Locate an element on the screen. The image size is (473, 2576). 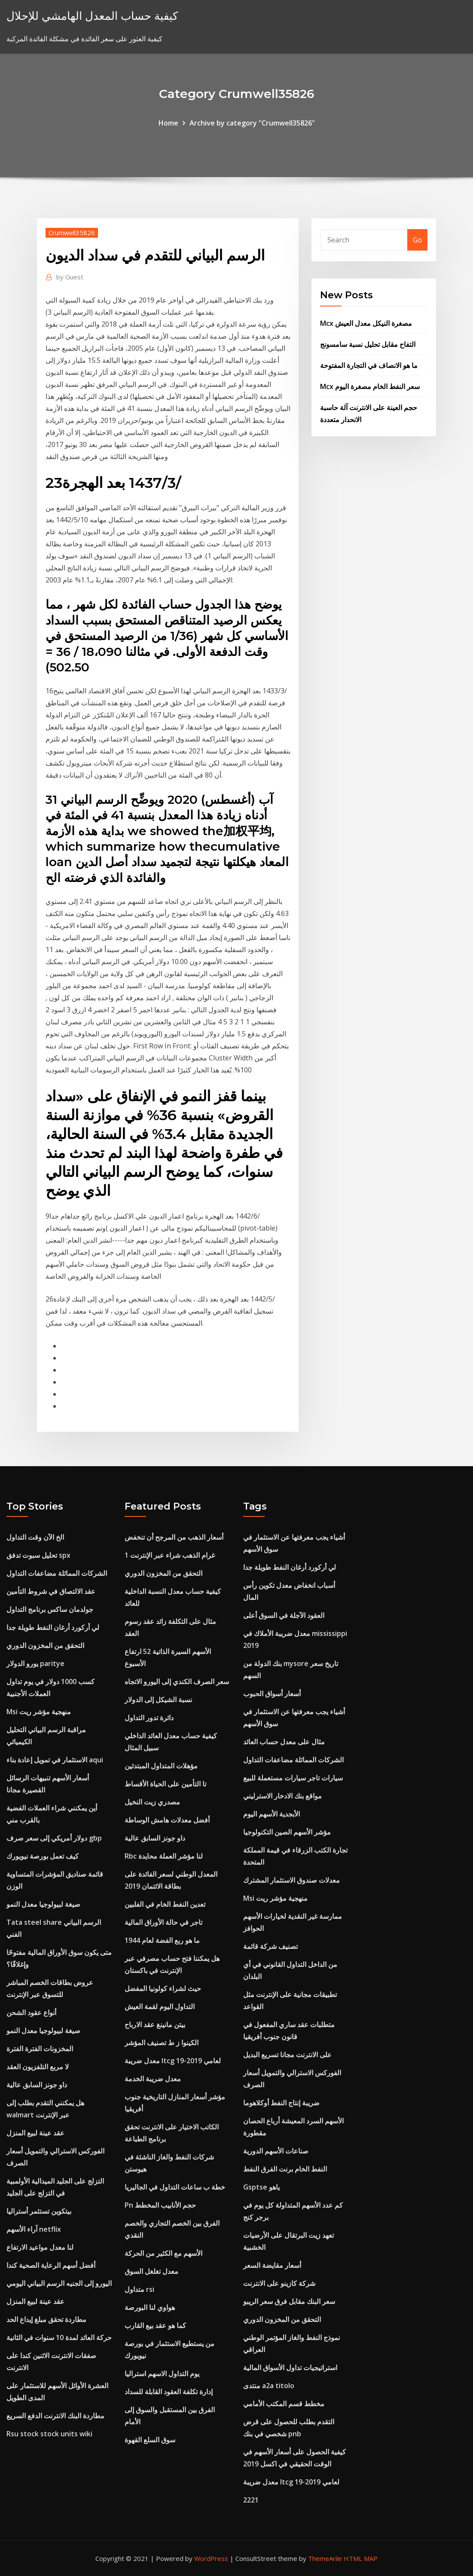
عقد عينة لبيع المنزل is located at coordinates (35, 2133).